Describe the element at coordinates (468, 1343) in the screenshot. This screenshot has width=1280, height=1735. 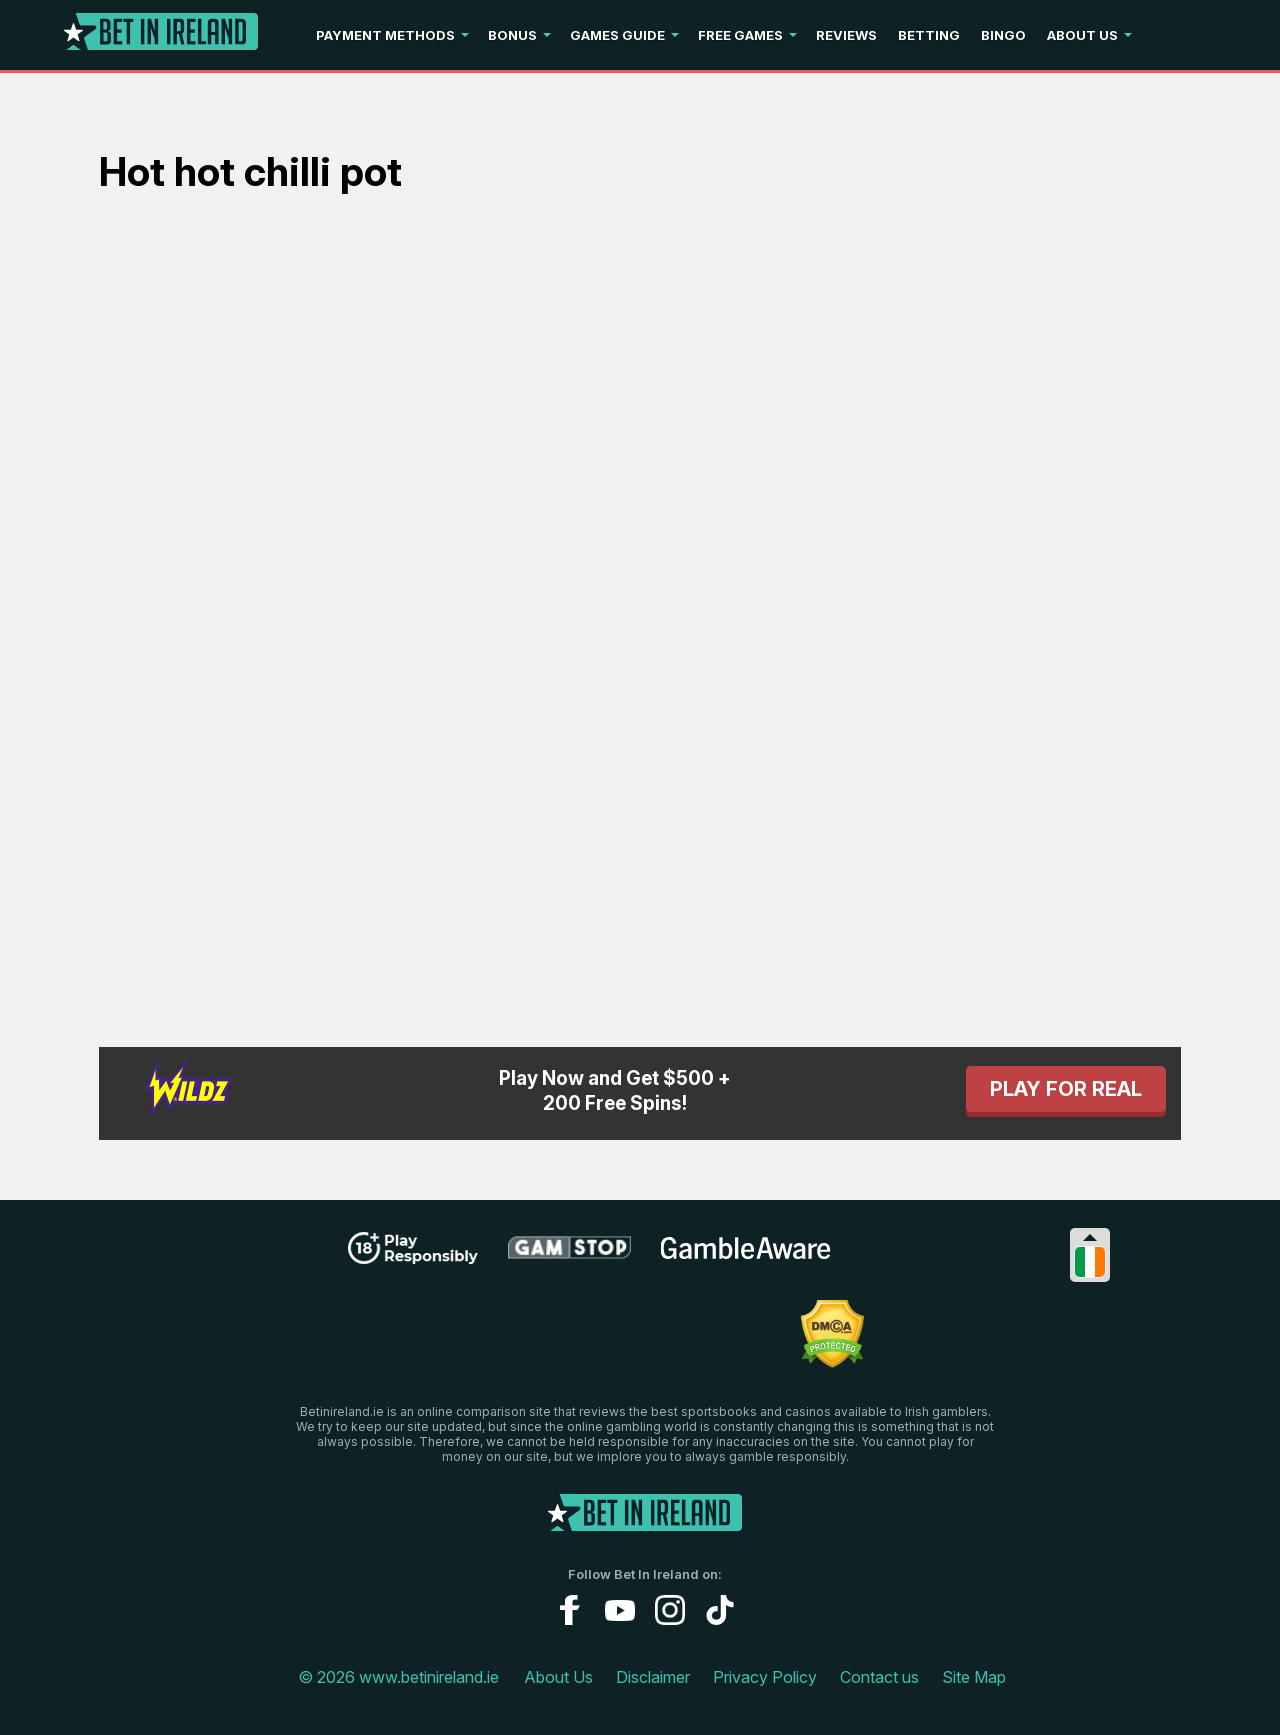
I see `[problem gambling link]` at that location.